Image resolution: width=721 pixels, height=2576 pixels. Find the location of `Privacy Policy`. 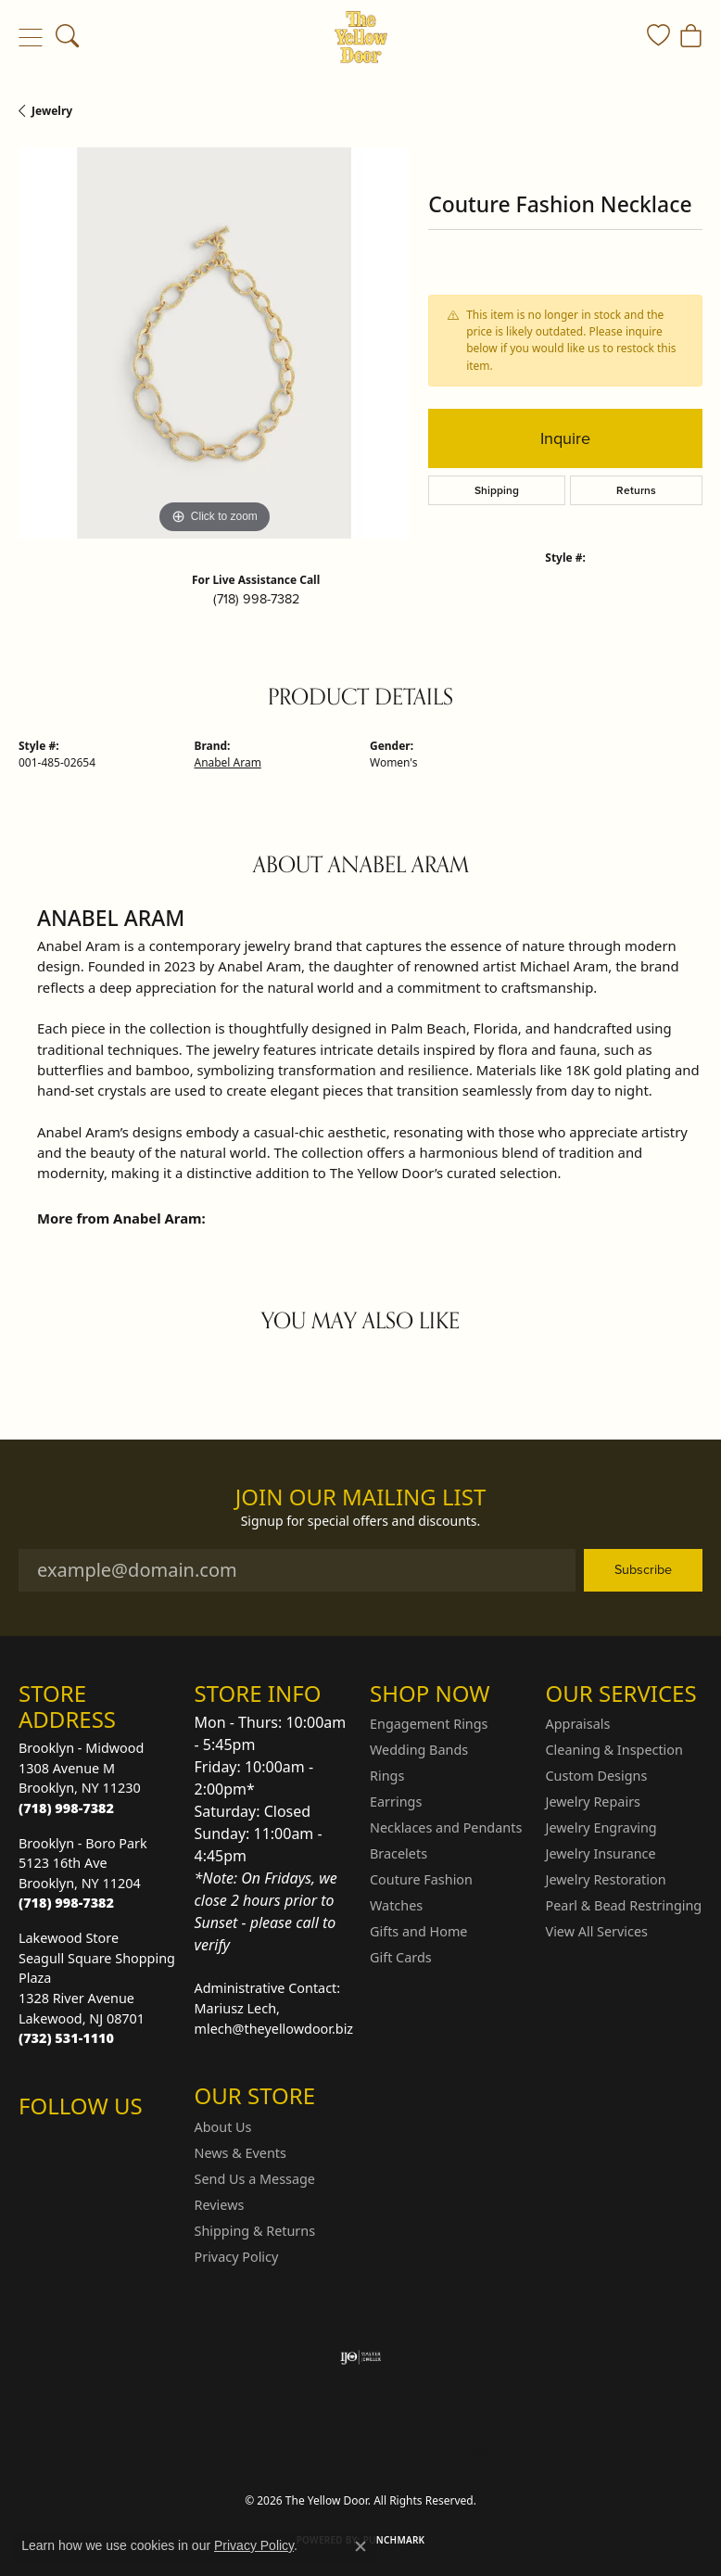

Privacy Policy is located at coordinates (237, 2256).